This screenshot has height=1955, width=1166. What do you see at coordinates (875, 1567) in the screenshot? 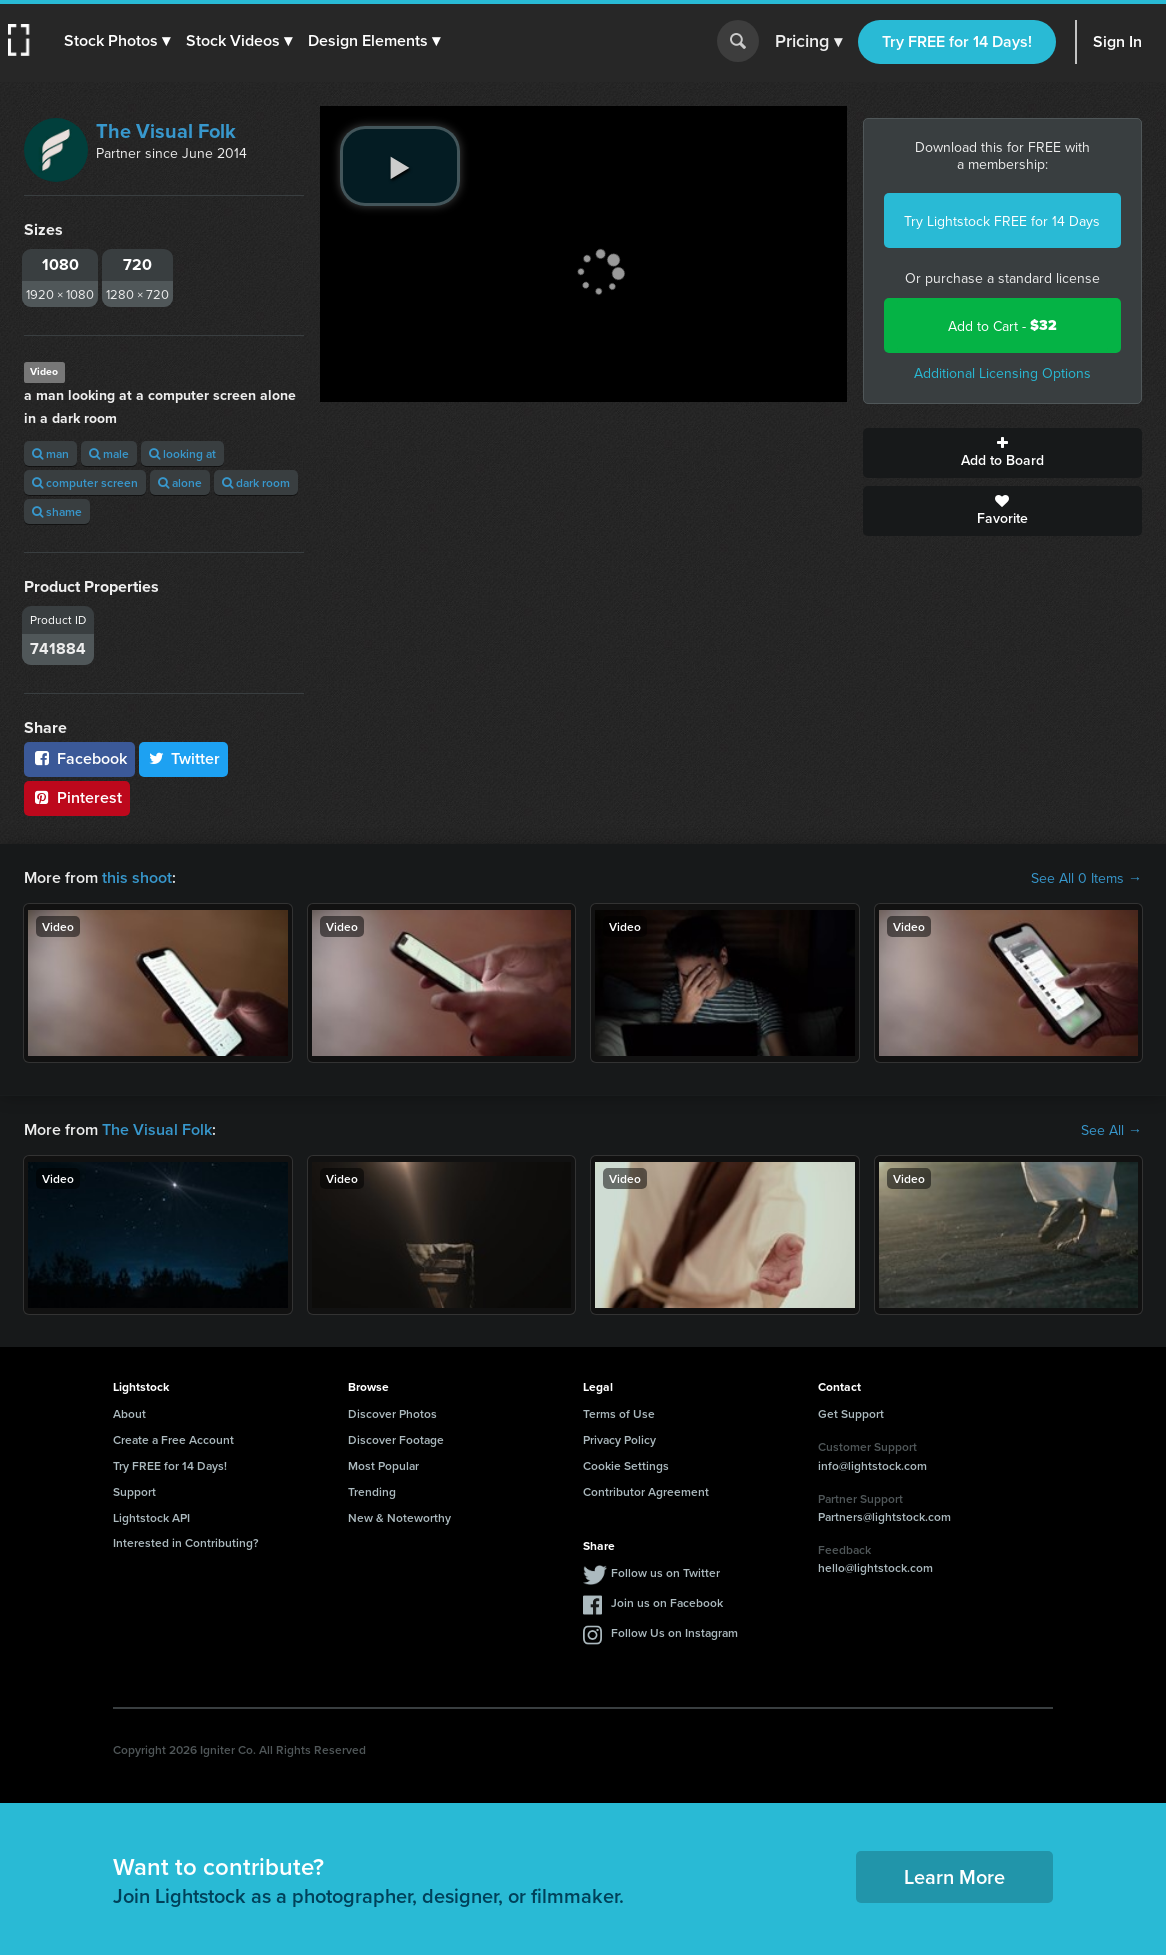
I see `hello@lightstock.com` at bounding box center [875, 1567].